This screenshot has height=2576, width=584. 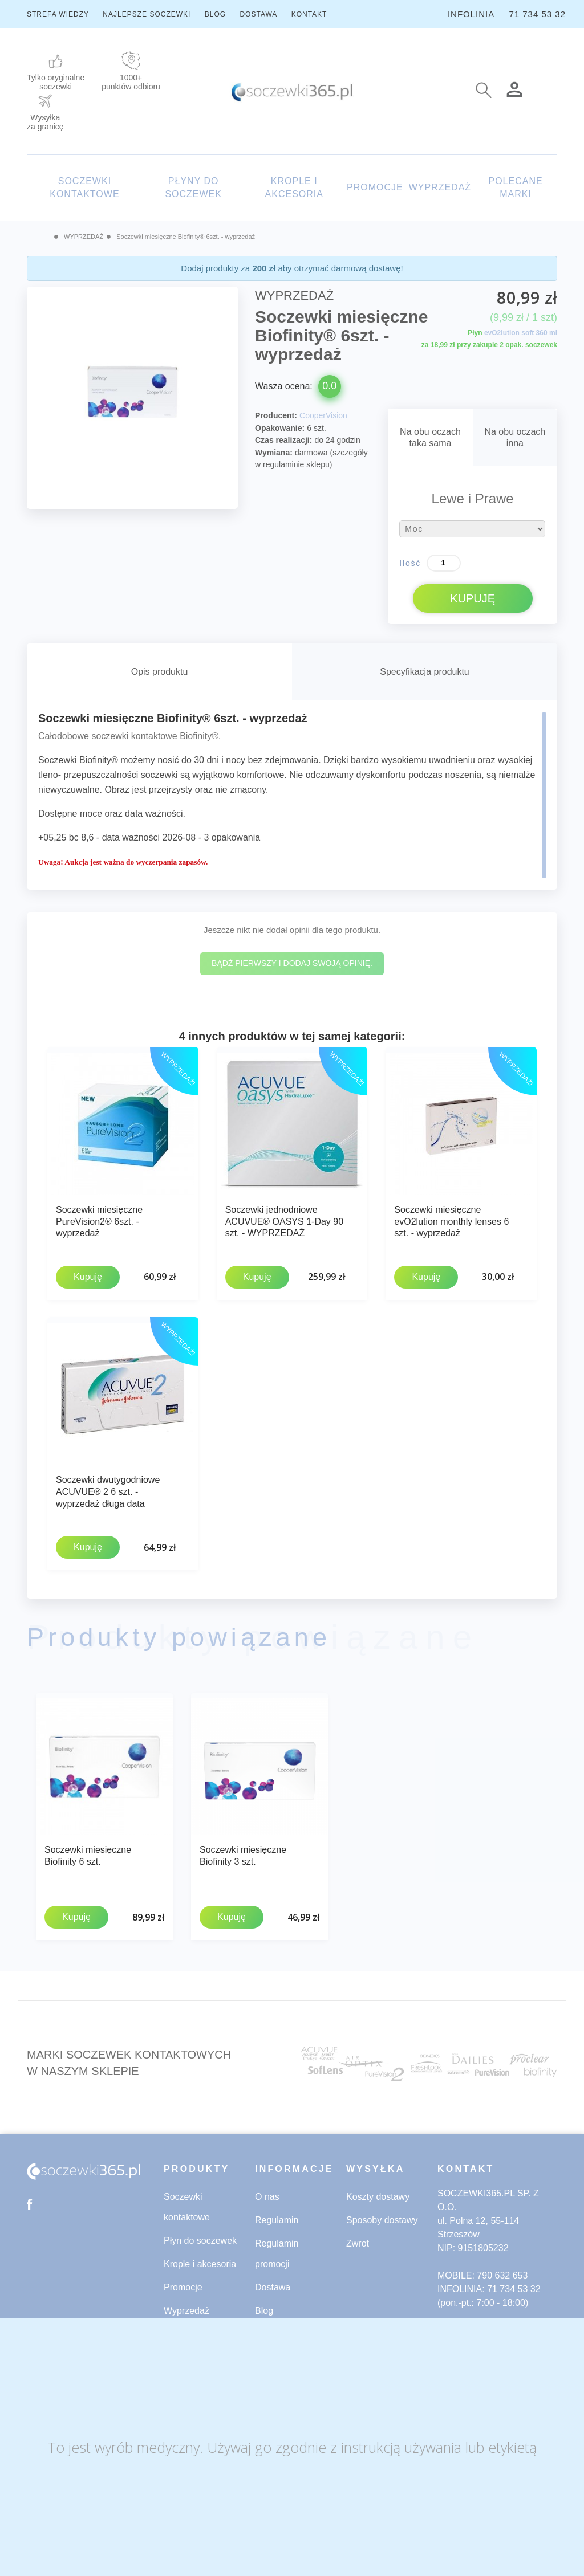 I want to click on Producent:, so click(x=276, y=415).